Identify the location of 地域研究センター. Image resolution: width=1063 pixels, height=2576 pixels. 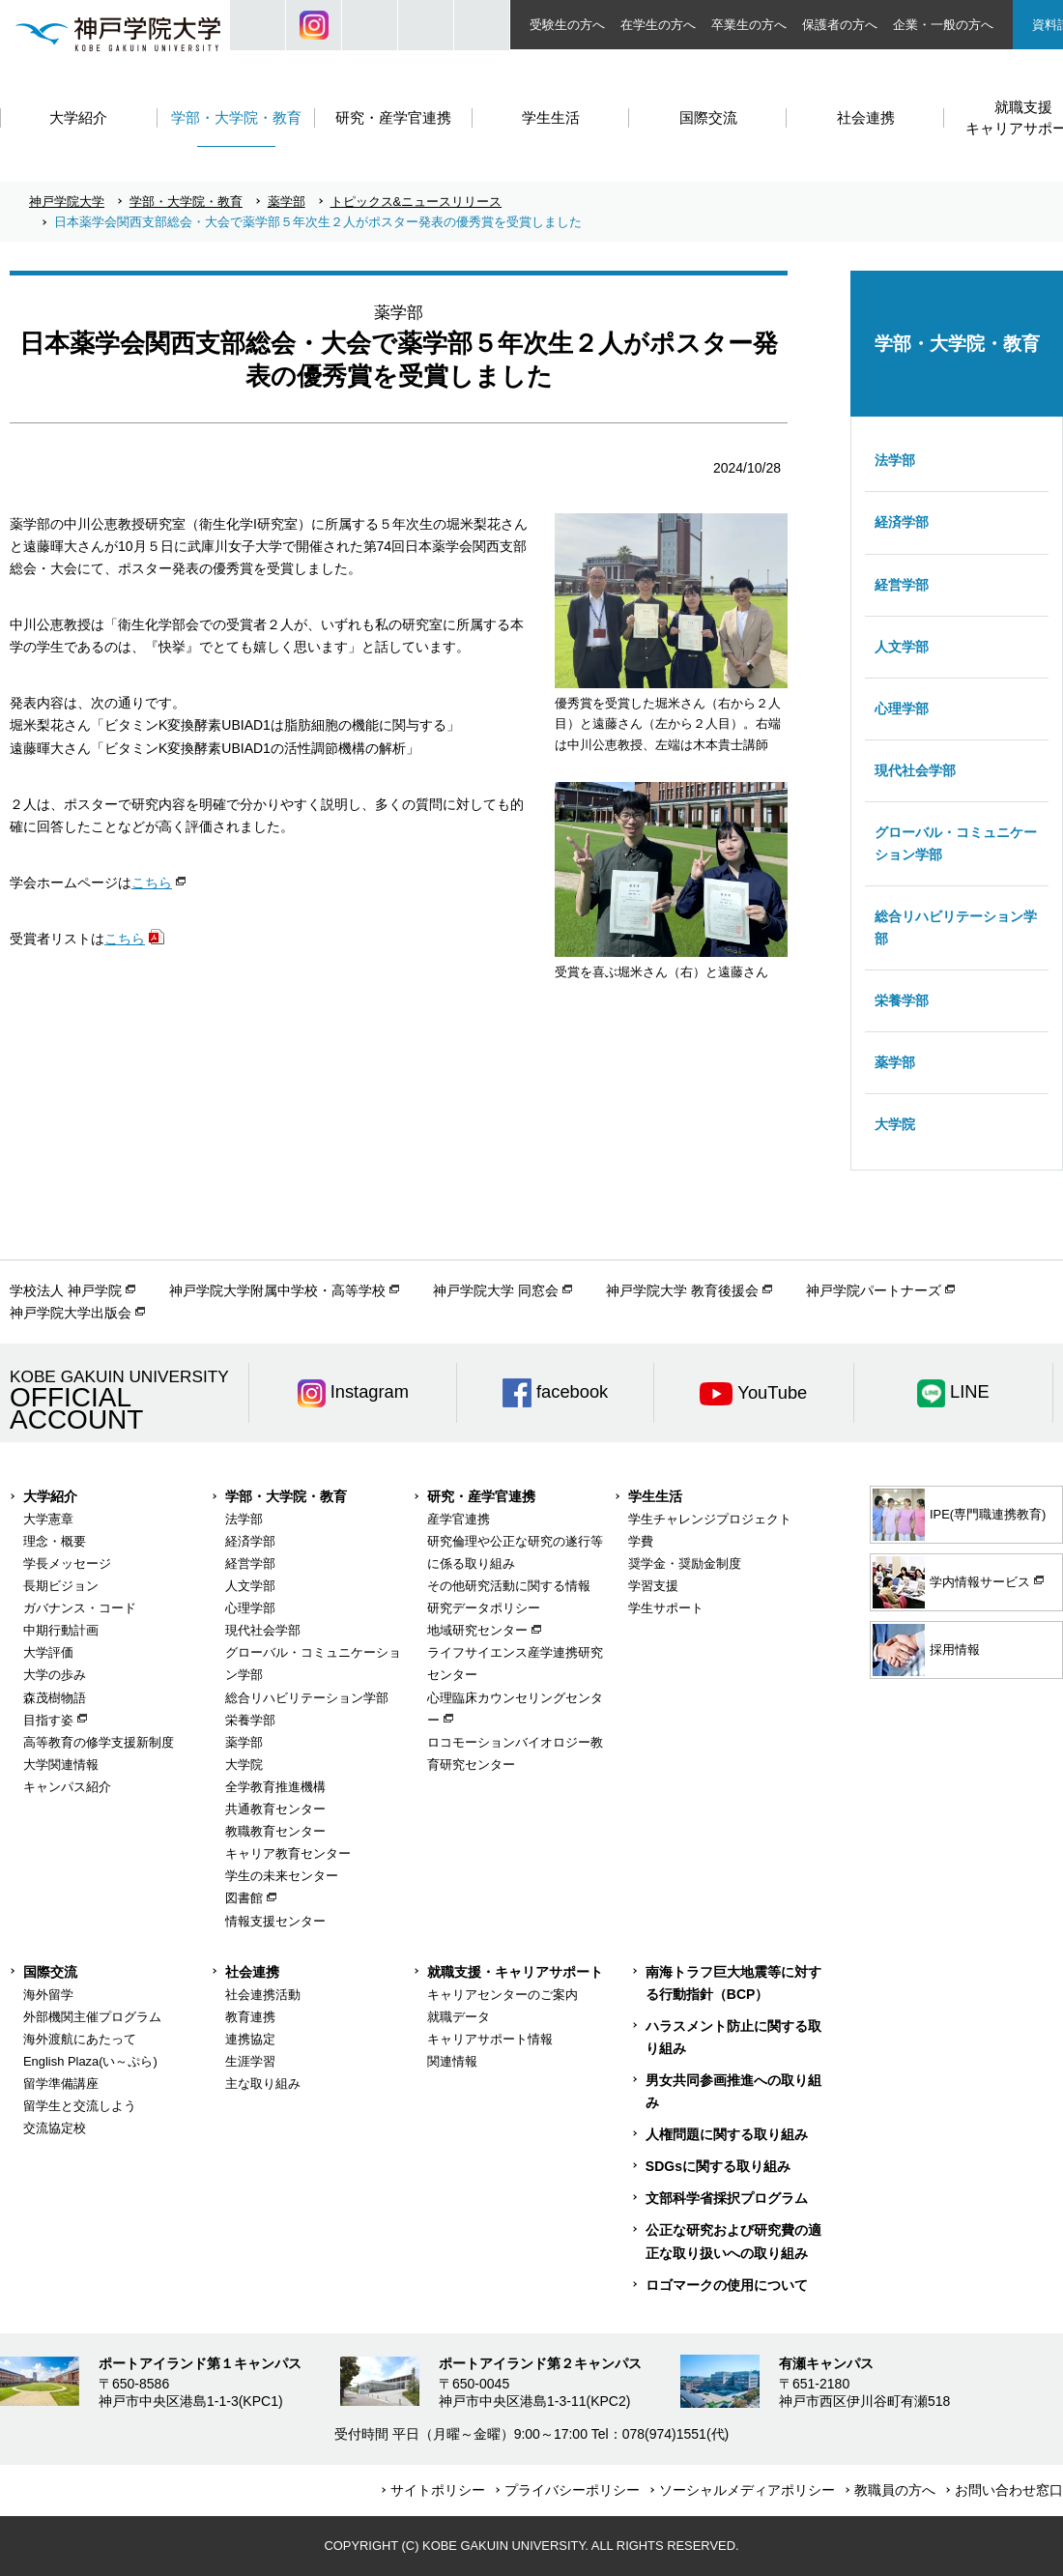
(477, 1630).